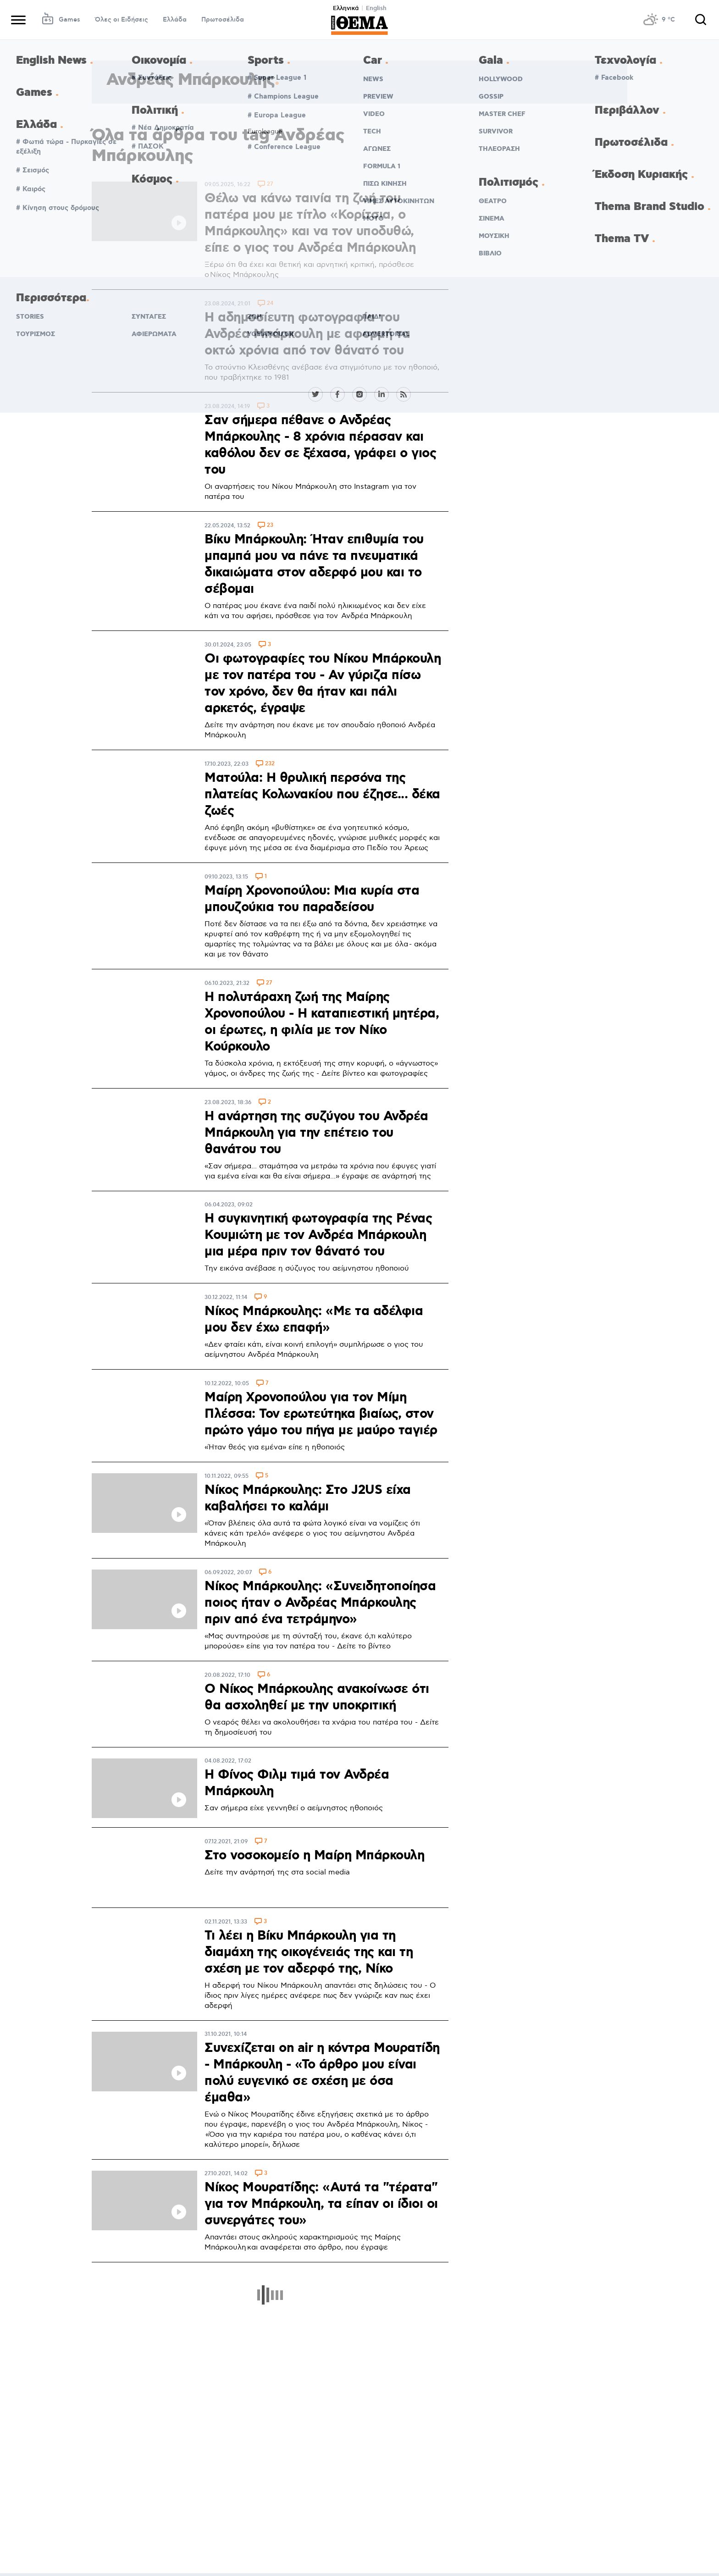 The height and width of the screenshot is (2576, 719). Describe the element at coordinates (322, 1022) in the screenshot. I see `Η πολυτάραχη ζωή της Μαίρης Χρονοπούλου - Η καταπιεστική μητέρα, οι έρωτες, η φιλία με τον Νίκο Κούρκουλο` at that location.